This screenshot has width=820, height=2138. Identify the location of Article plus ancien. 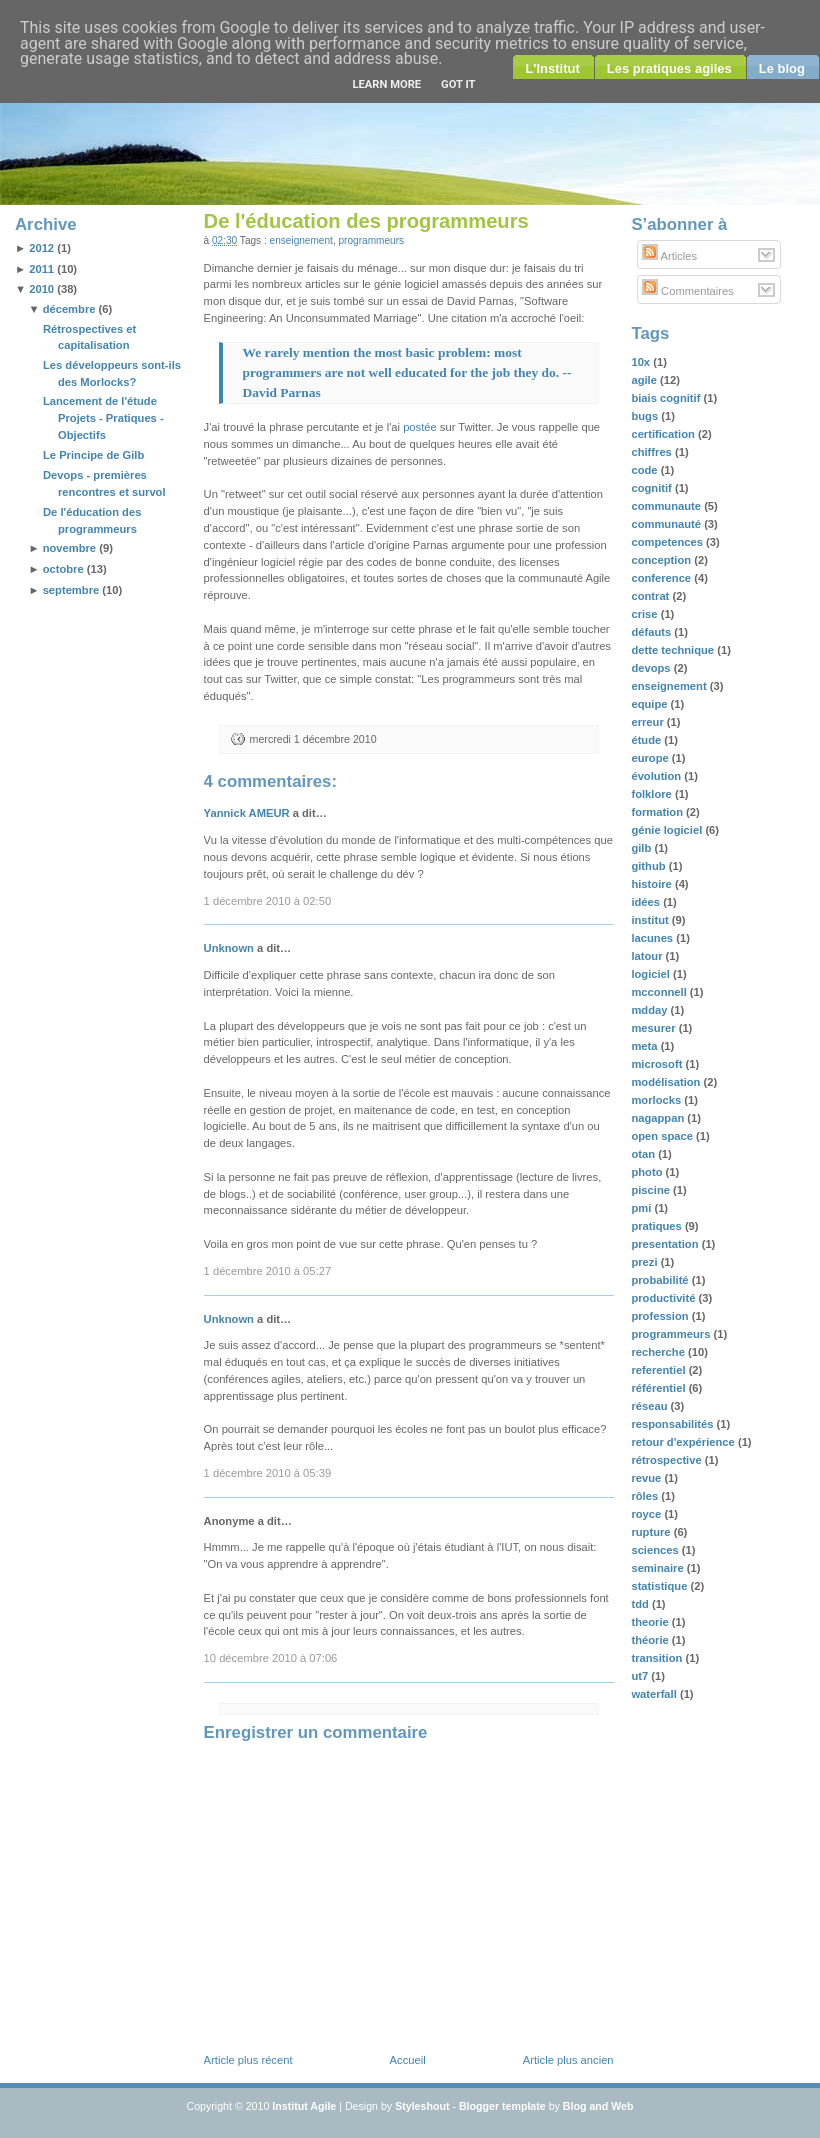
(568, 2060).